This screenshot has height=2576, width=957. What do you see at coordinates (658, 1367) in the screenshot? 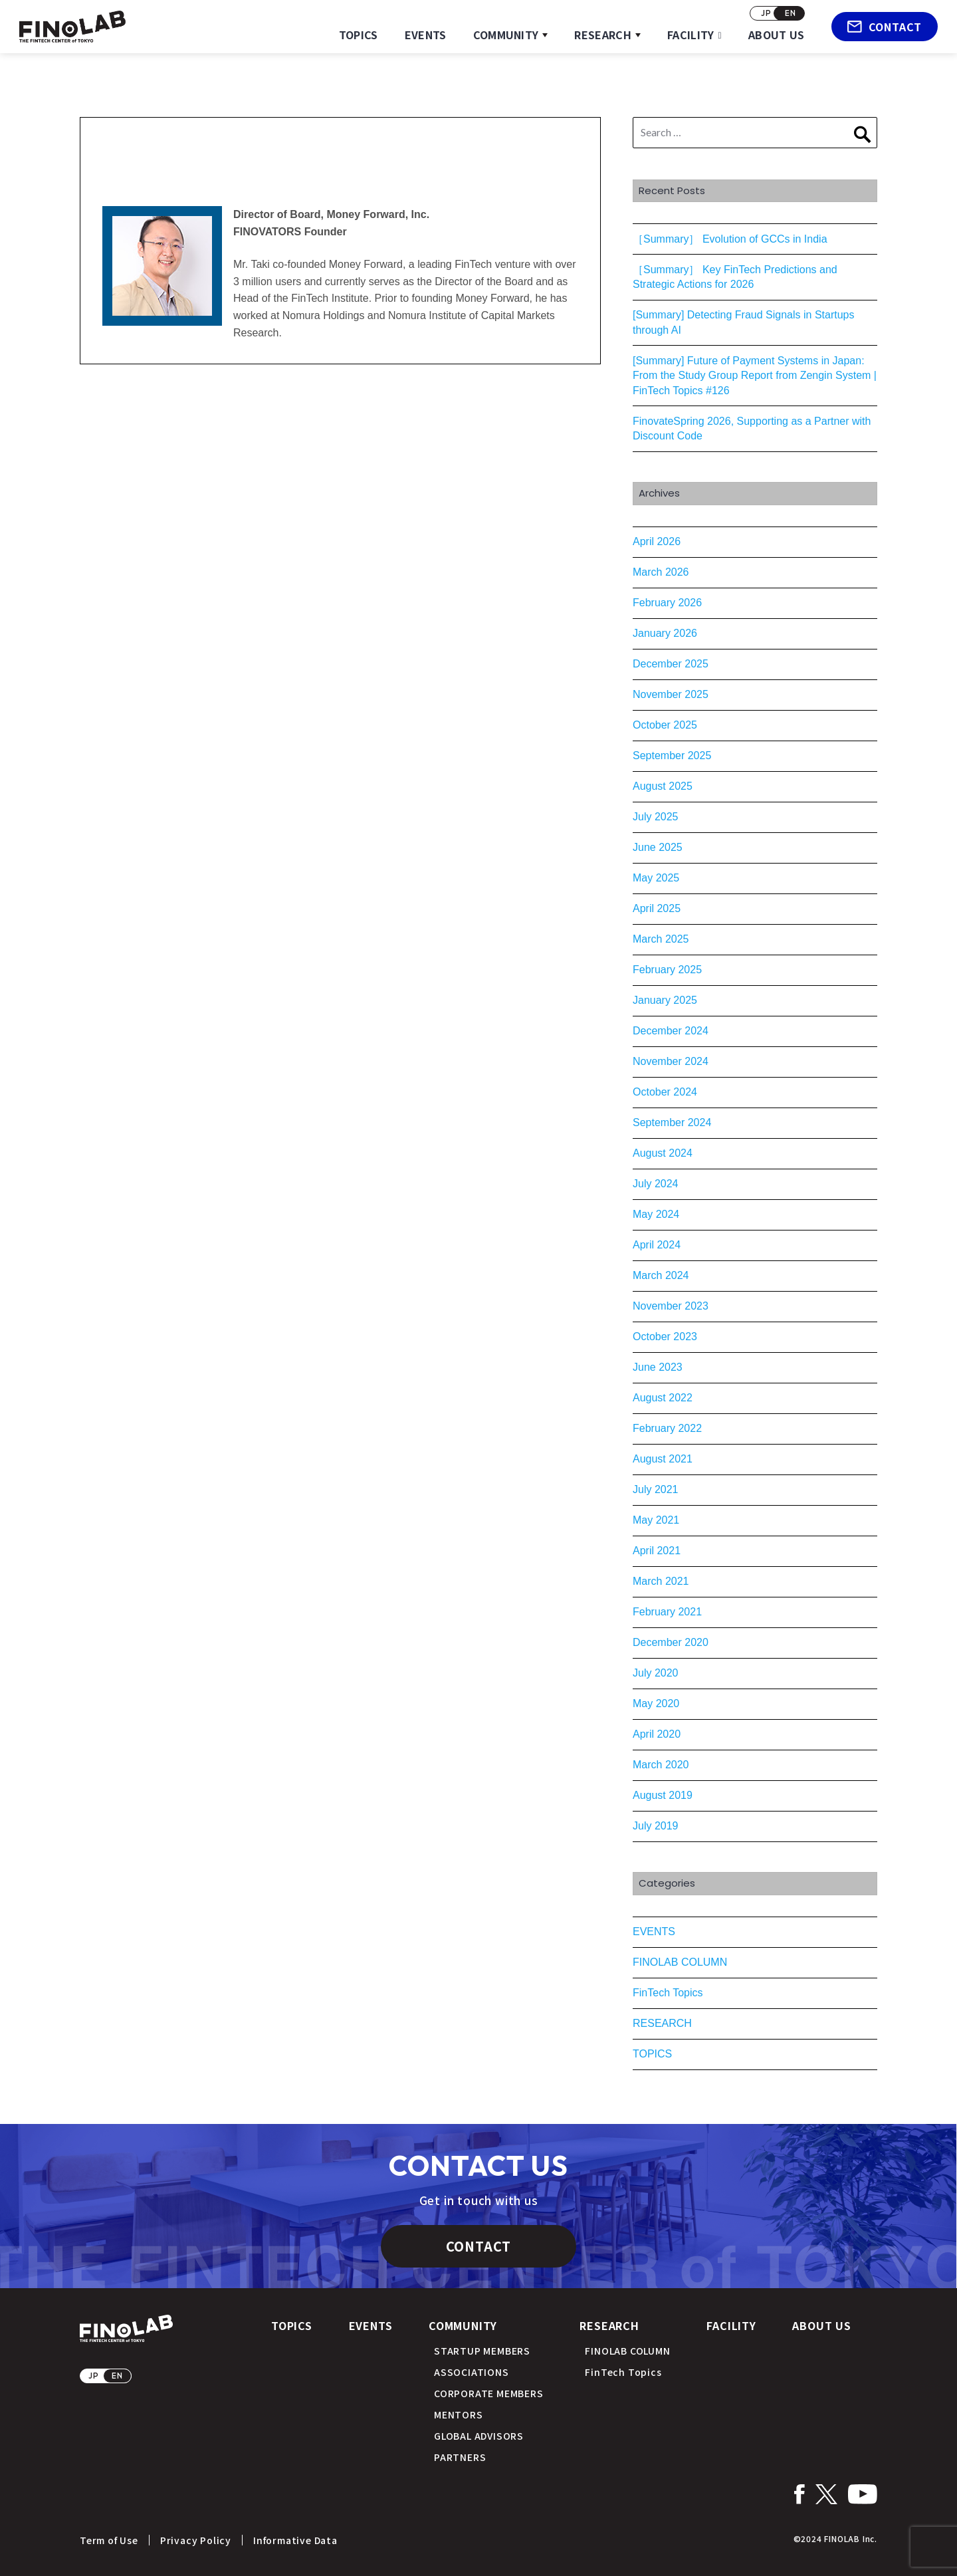
I see `June 2023` at bounding box center [658, 1367].